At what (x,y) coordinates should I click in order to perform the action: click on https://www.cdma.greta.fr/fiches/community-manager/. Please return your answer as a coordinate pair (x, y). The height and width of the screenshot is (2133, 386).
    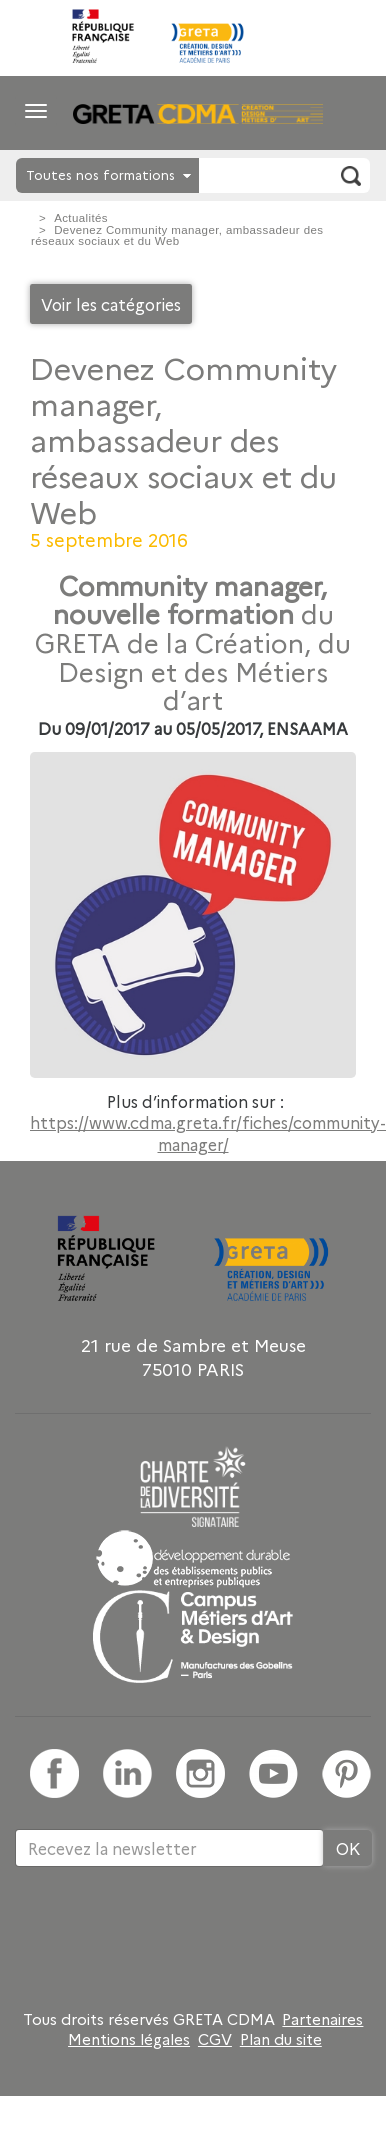
    Looking at the image, I should click on (208, 1133).